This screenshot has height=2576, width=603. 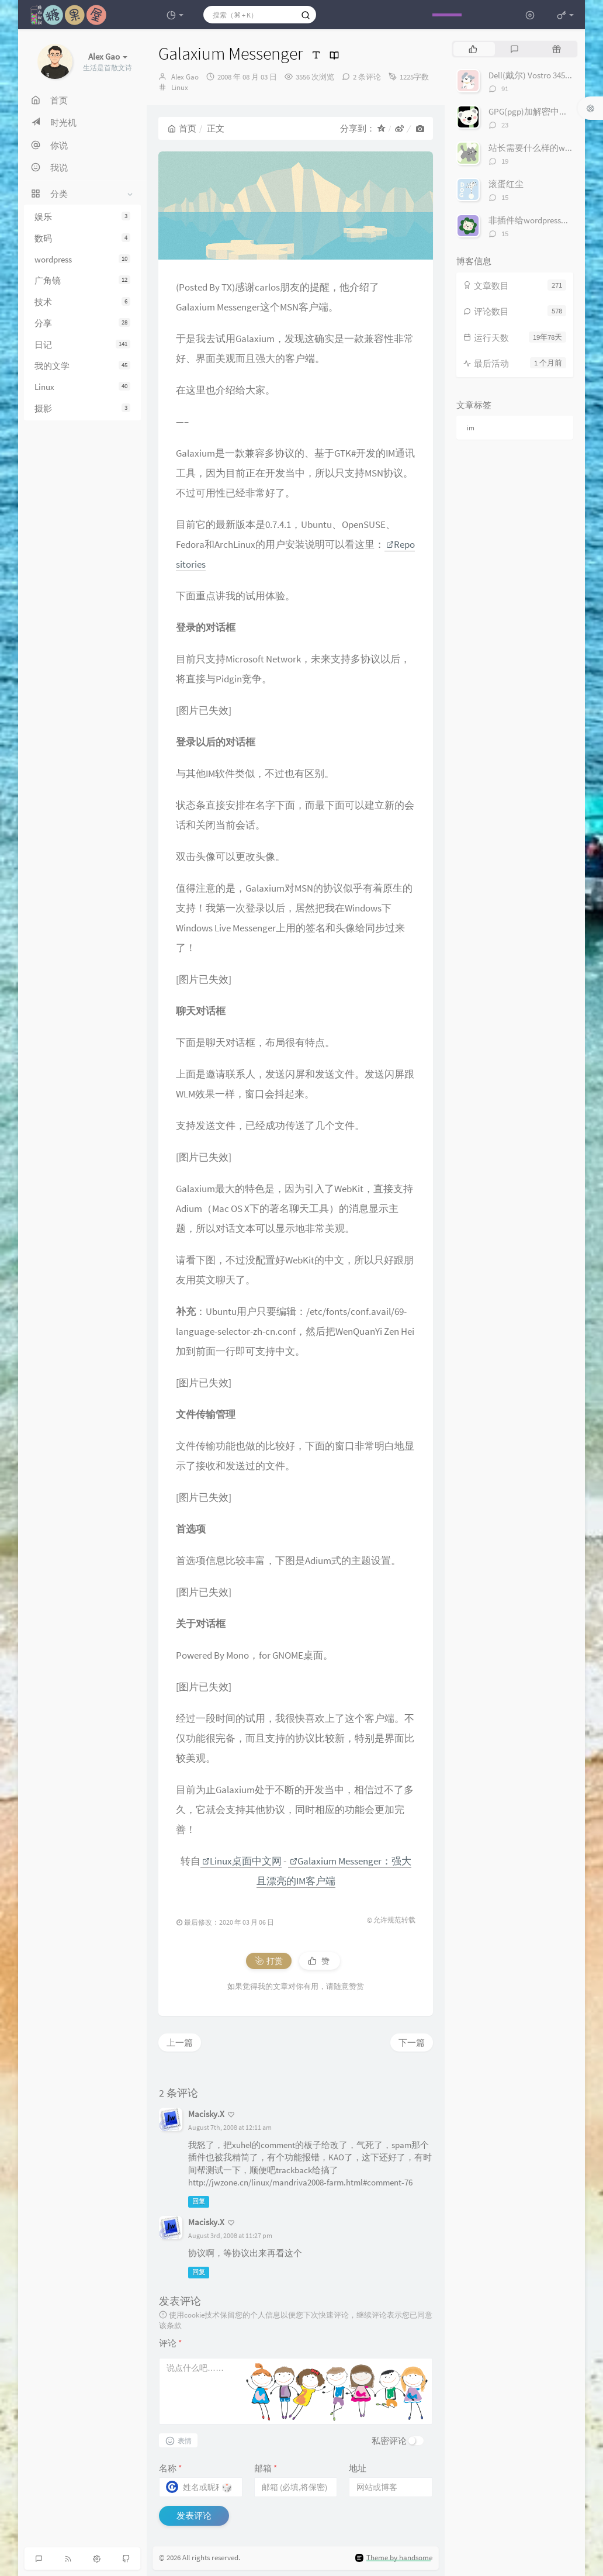 What do you see at coordinates (357, 2468) in the screenshot?
I see `地址` at bounding box center [357, 2468].